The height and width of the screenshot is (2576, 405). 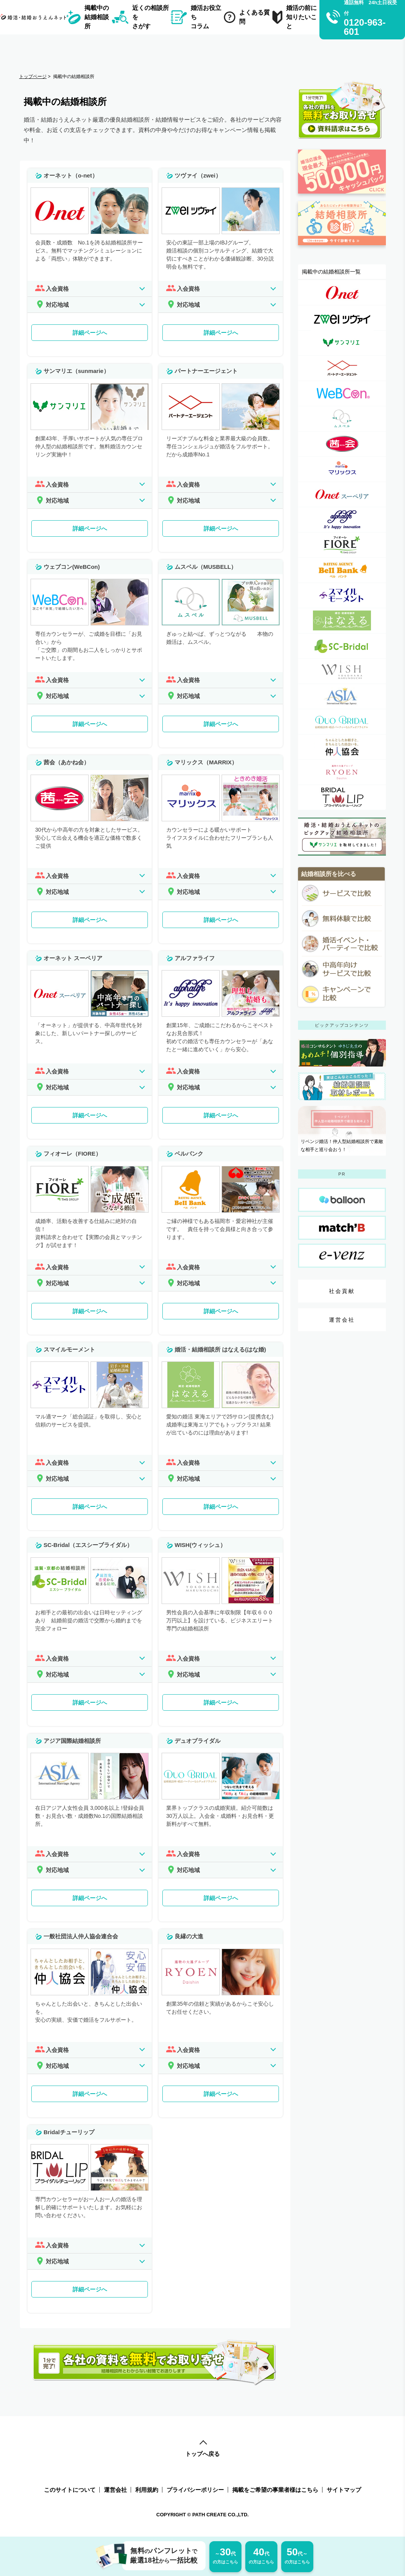 I want to click on [フィオーレ（FIORE）詳細ページへのリンク], so click(x=342, y=544).